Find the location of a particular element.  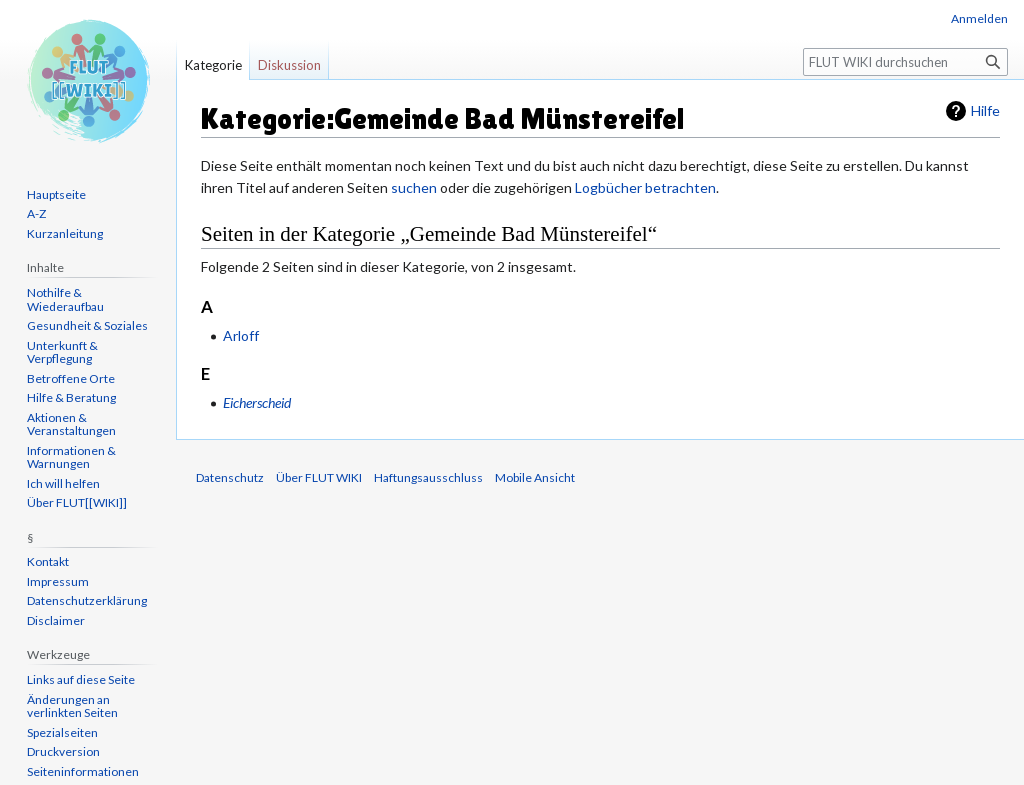

Hilfe & Beratung is located at coordinates (71, 397).